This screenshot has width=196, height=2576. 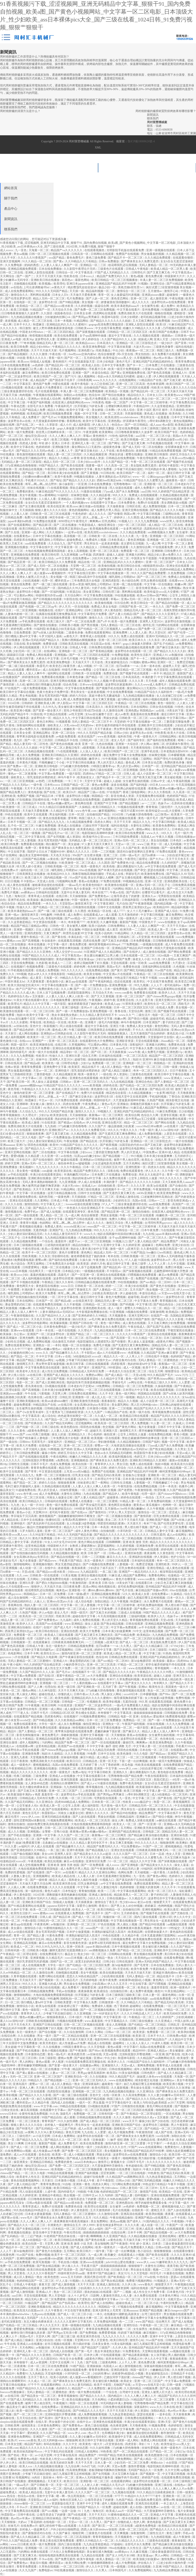 I want to click on 六月丁香婷婷网, so click(x=109, y=1764).